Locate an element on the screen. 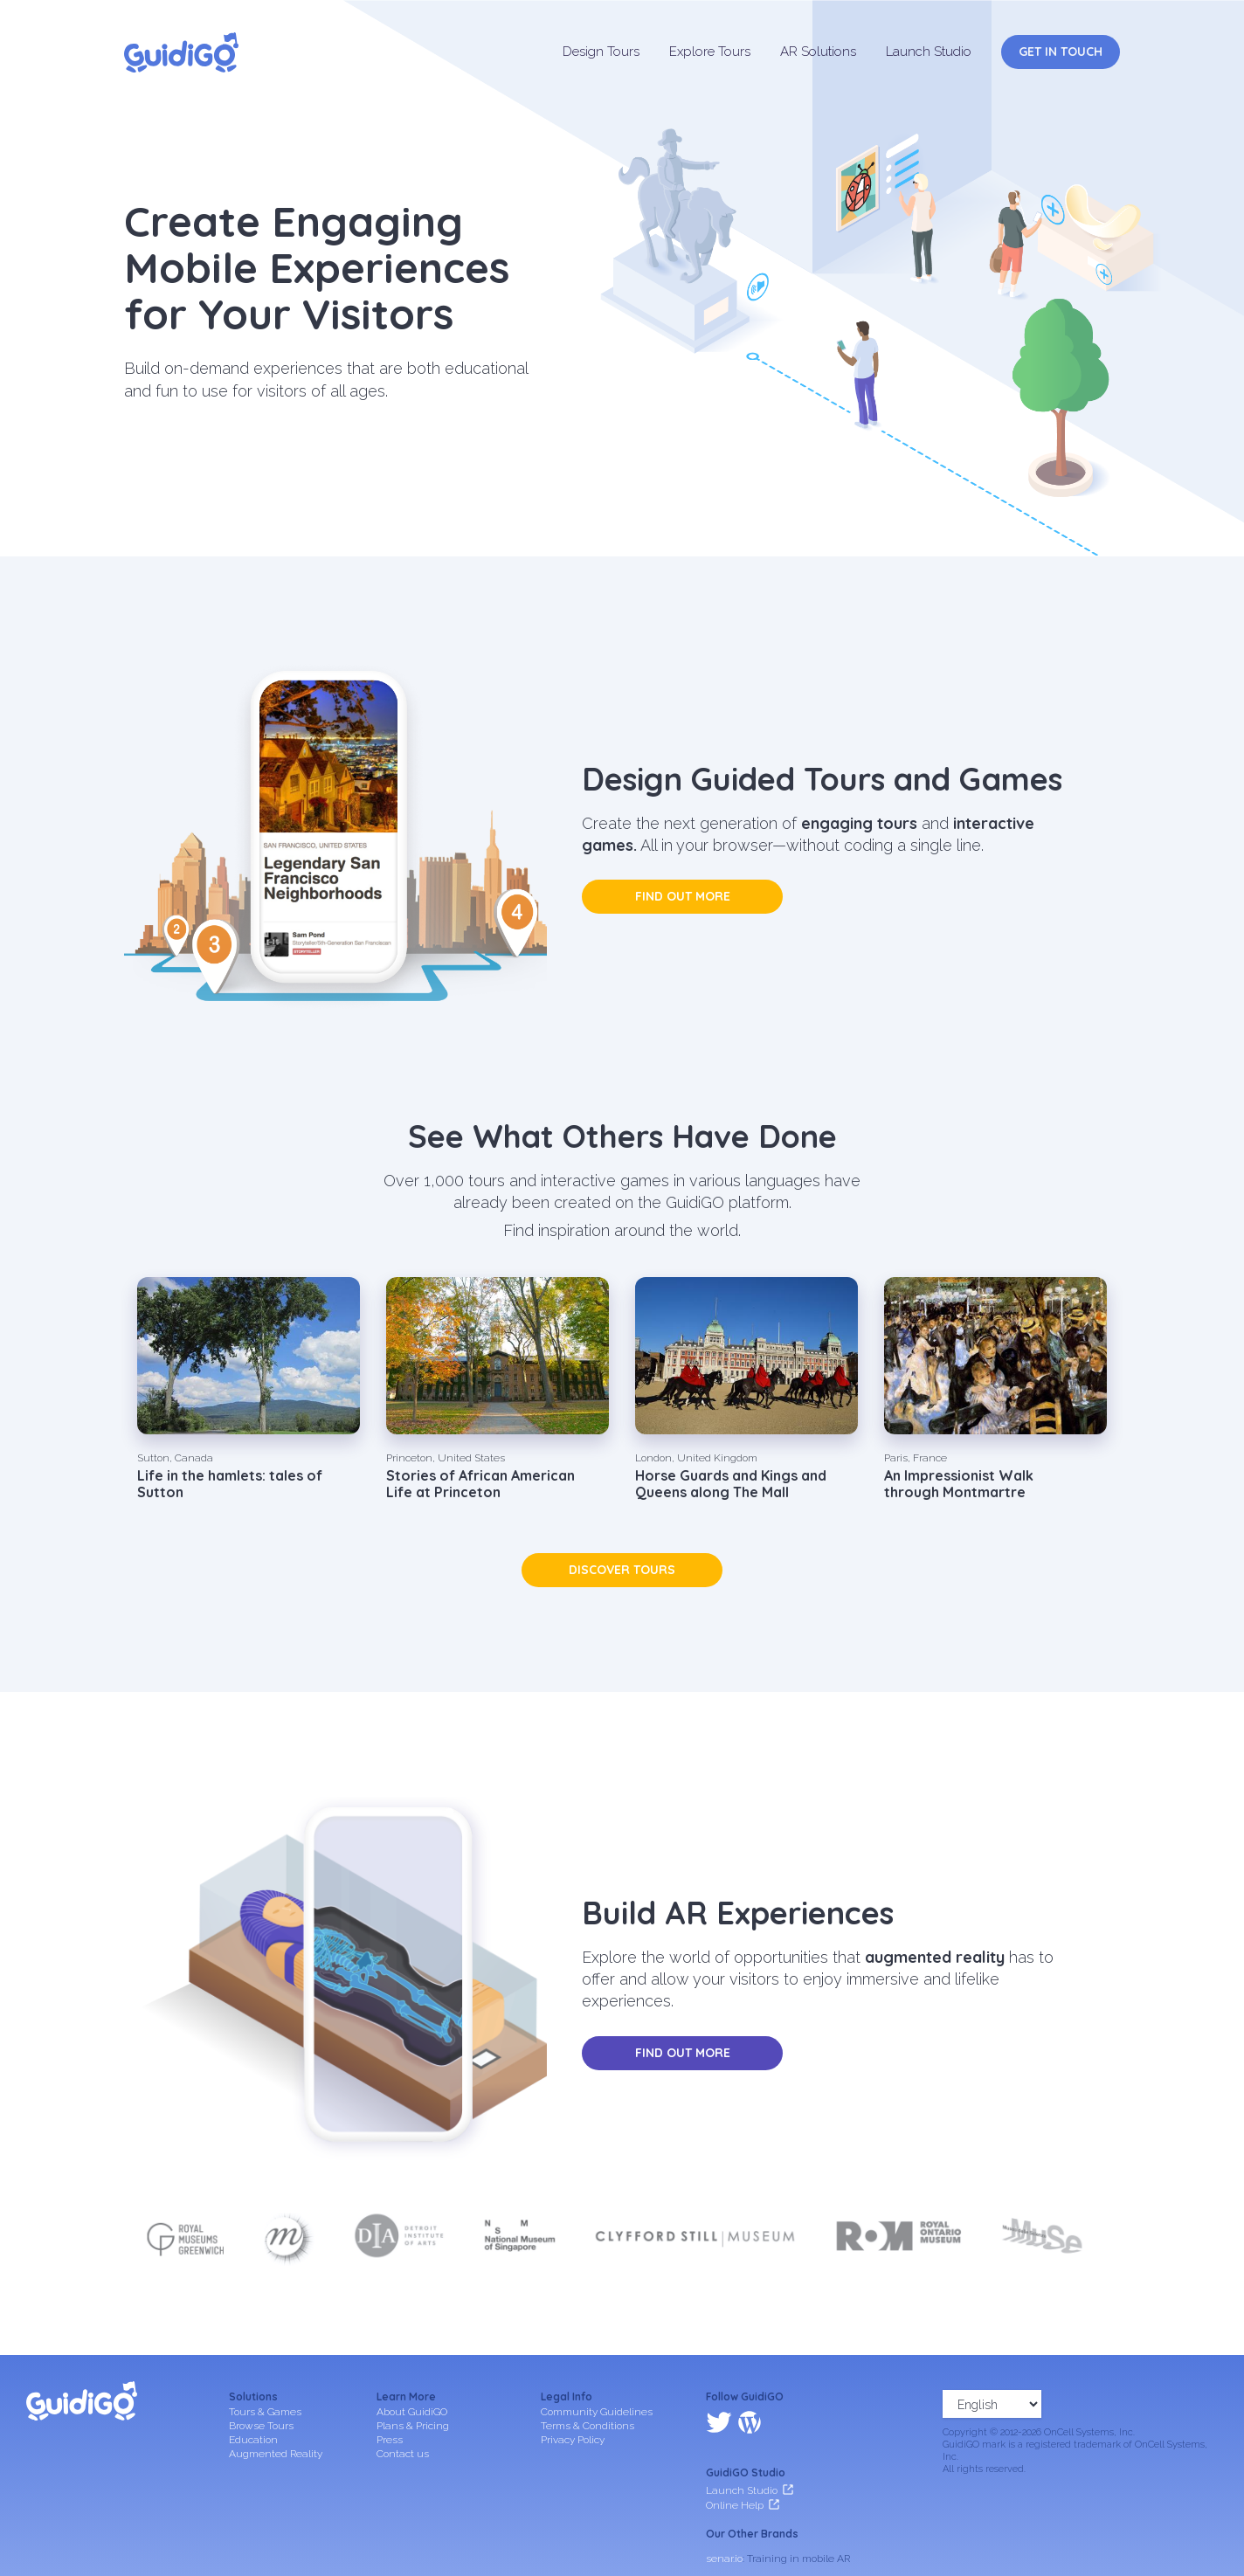 This screenshot has width=1244, height=2576. Discover tours is located at coordinates (622, 1570).